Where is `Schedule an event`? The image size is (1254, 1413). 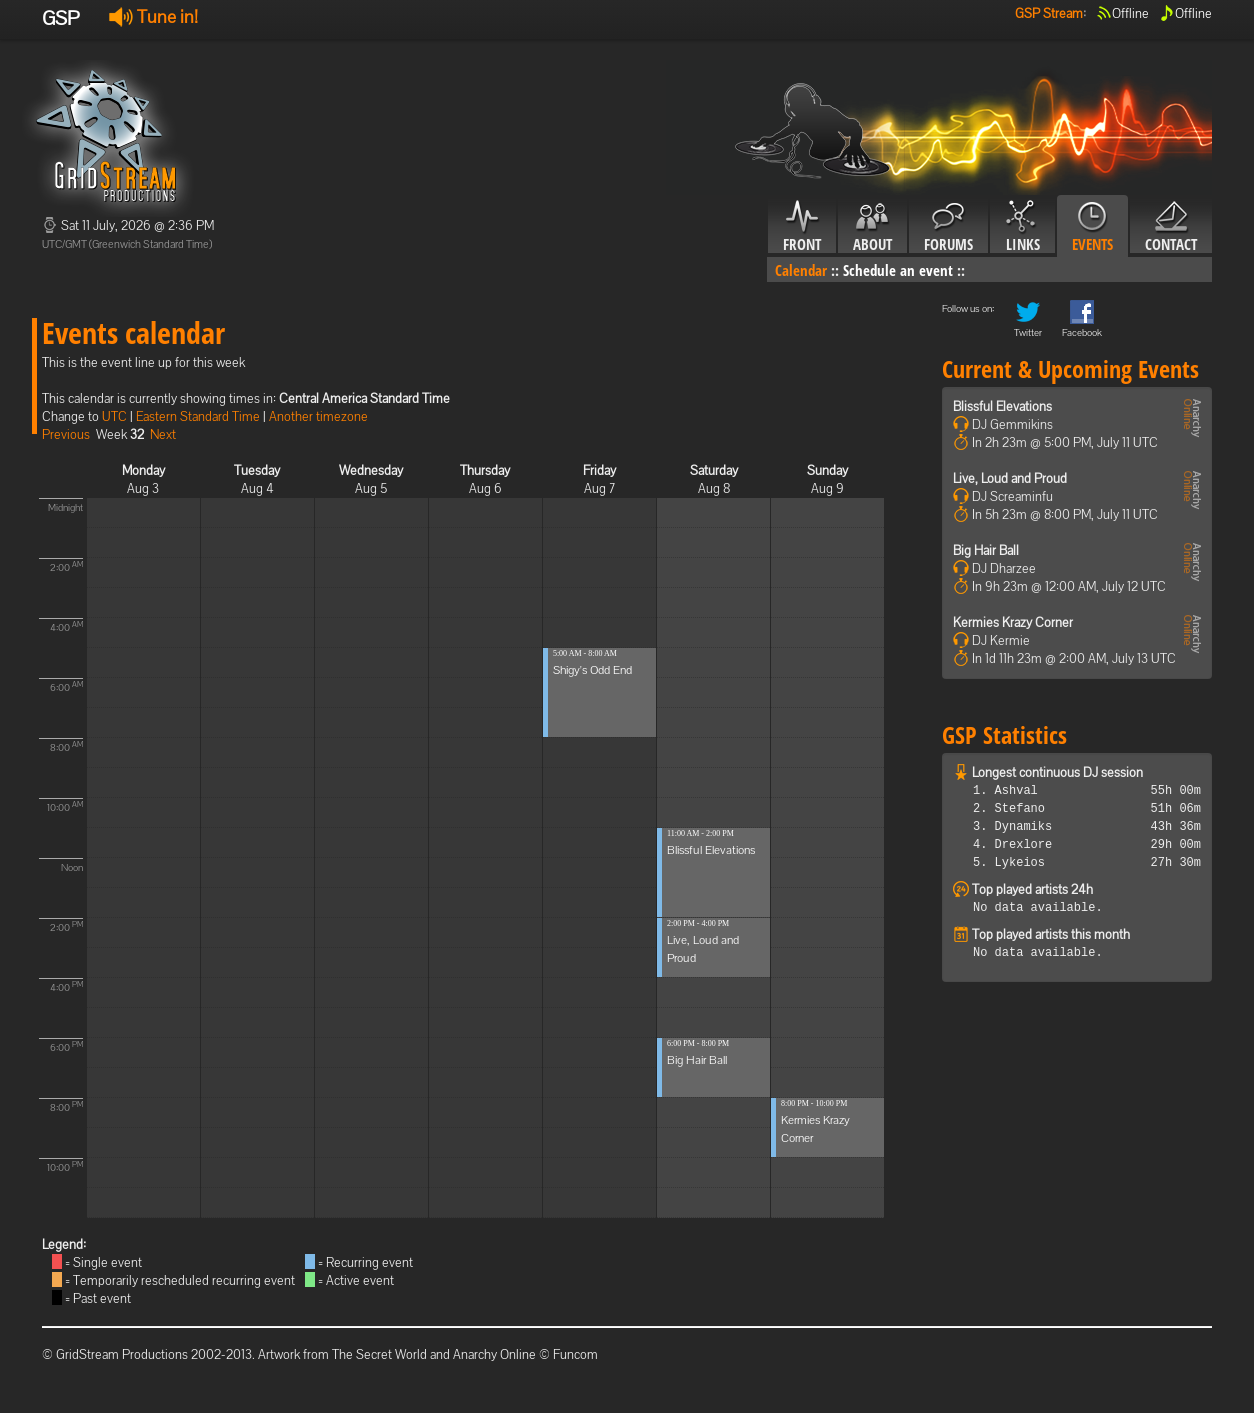 Schedule an event is located at coordinates (898, 270).